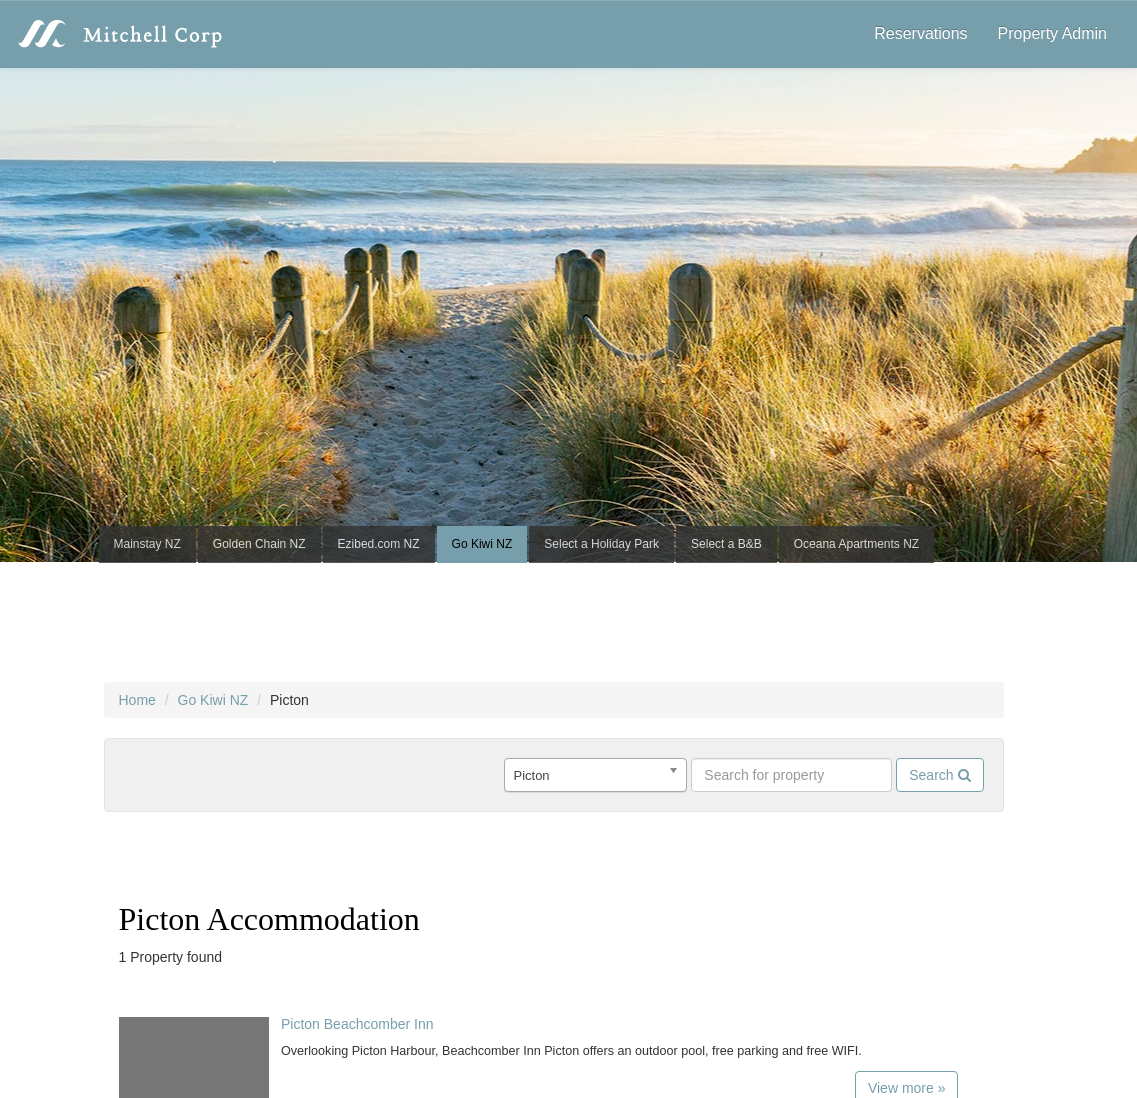 The height and width of the screenshot is (1098, 1137). What do you see at coordinates (726, 544) in the screenshot?
I see `Select a B&B` at bounding box center [726, 544].